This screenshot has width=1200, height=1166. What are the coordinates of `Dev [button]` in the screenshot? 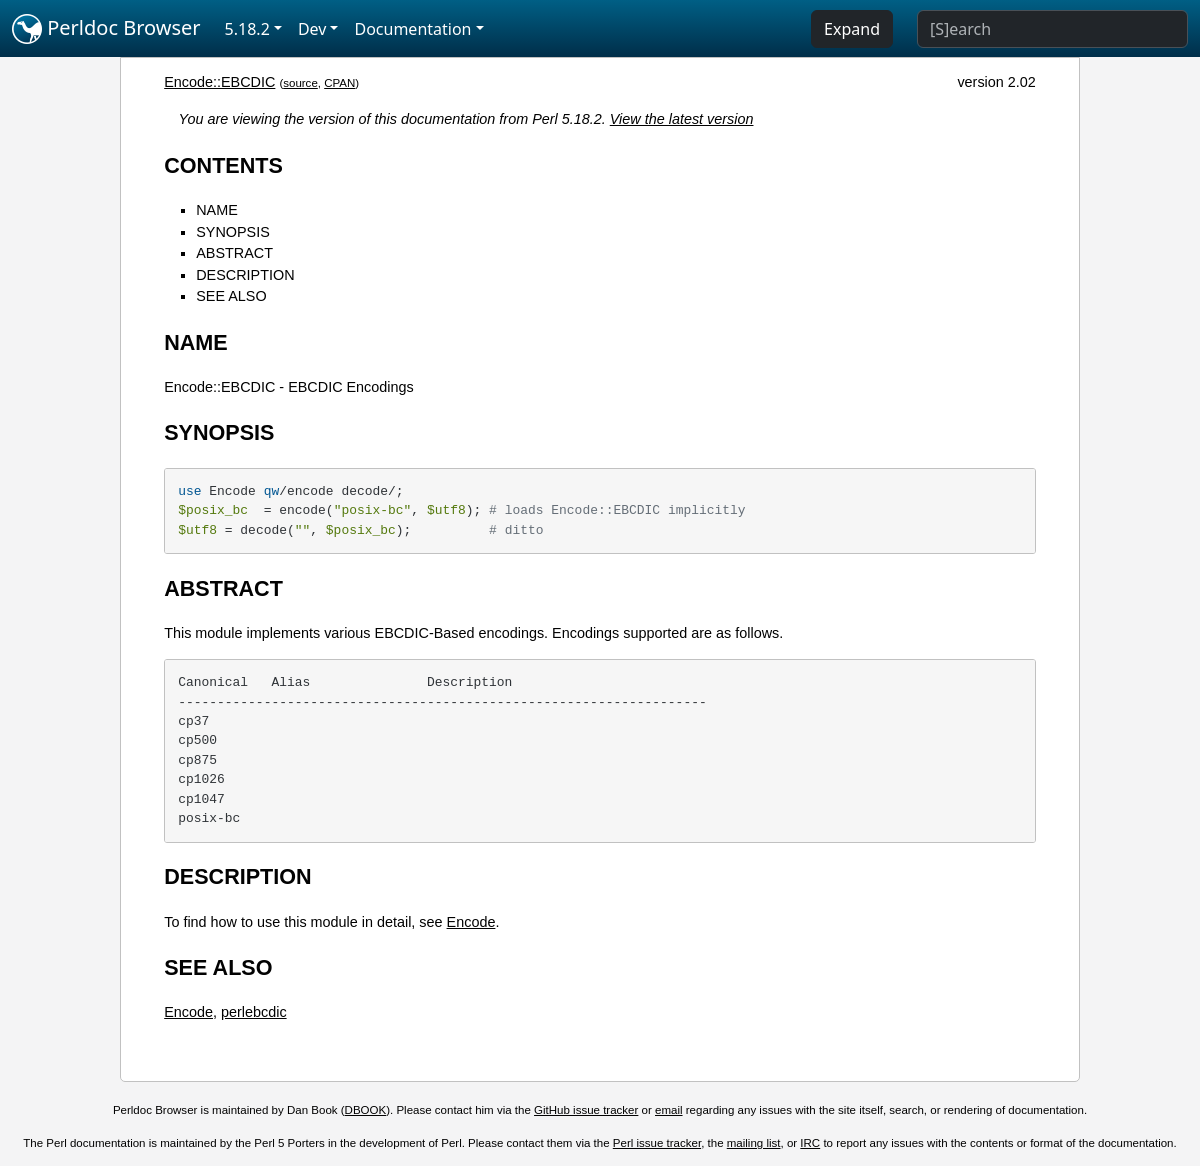 It's located at (312, 29).